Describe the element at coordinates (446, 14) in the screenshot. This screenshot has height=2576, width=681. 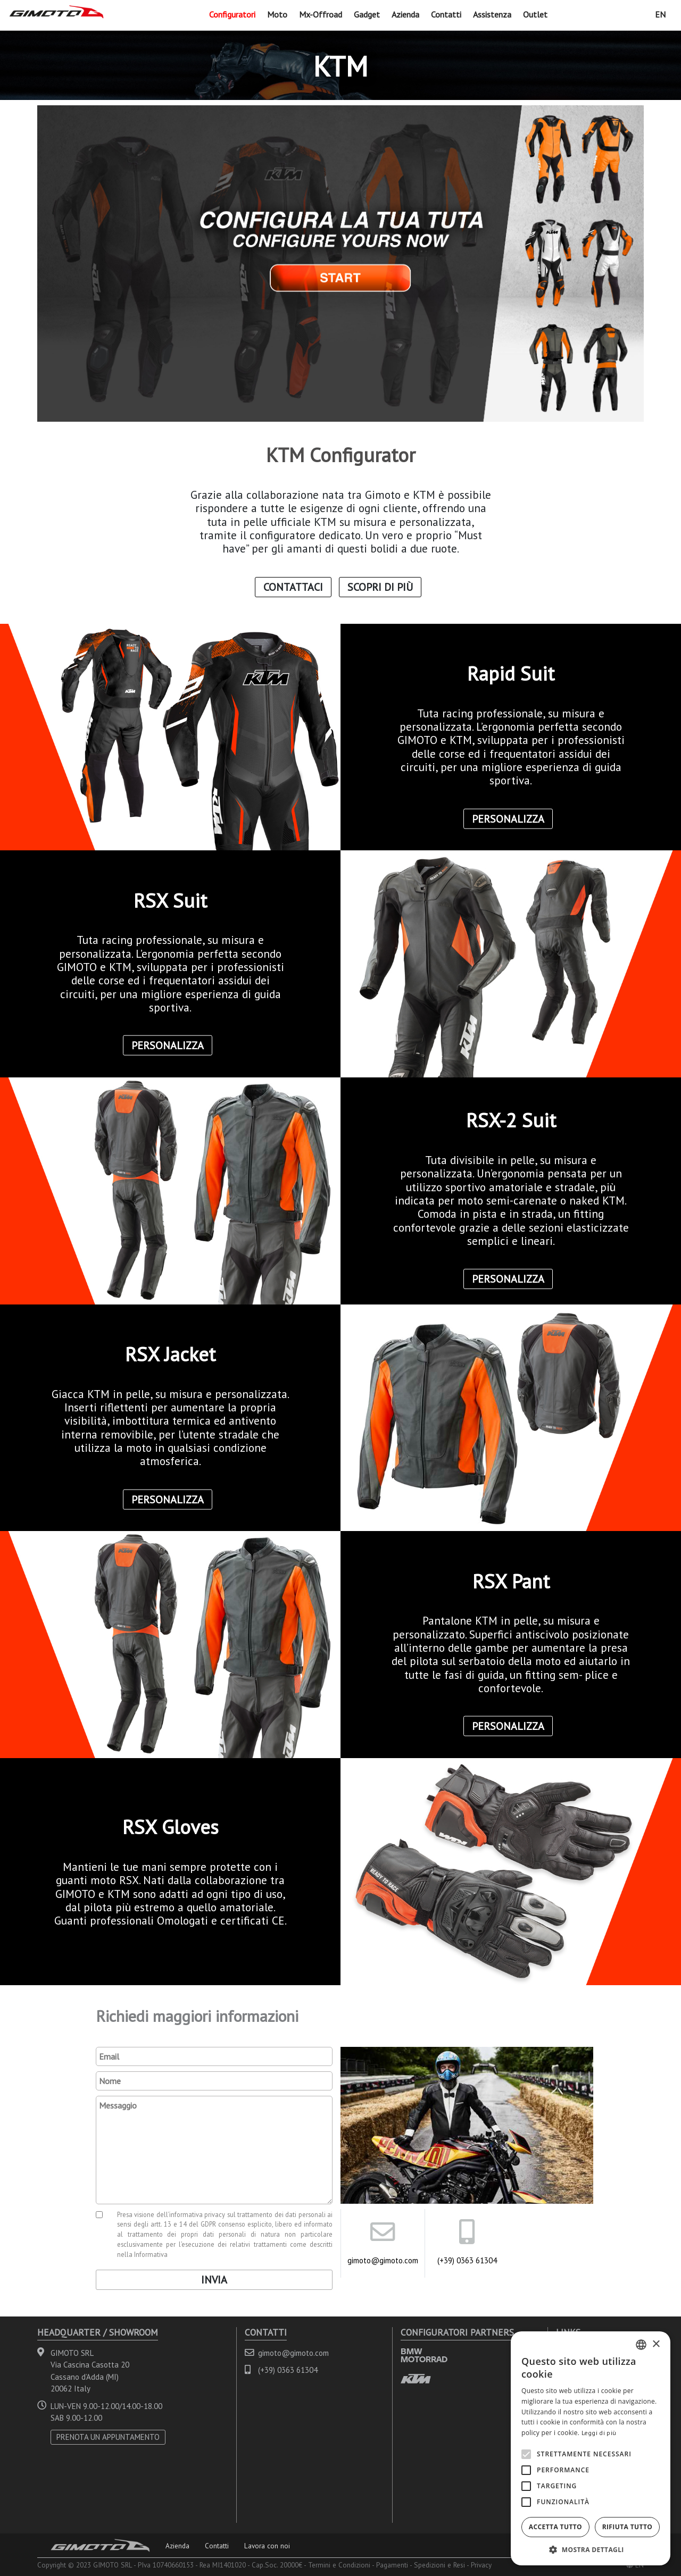
I see `Contatti` at that location.